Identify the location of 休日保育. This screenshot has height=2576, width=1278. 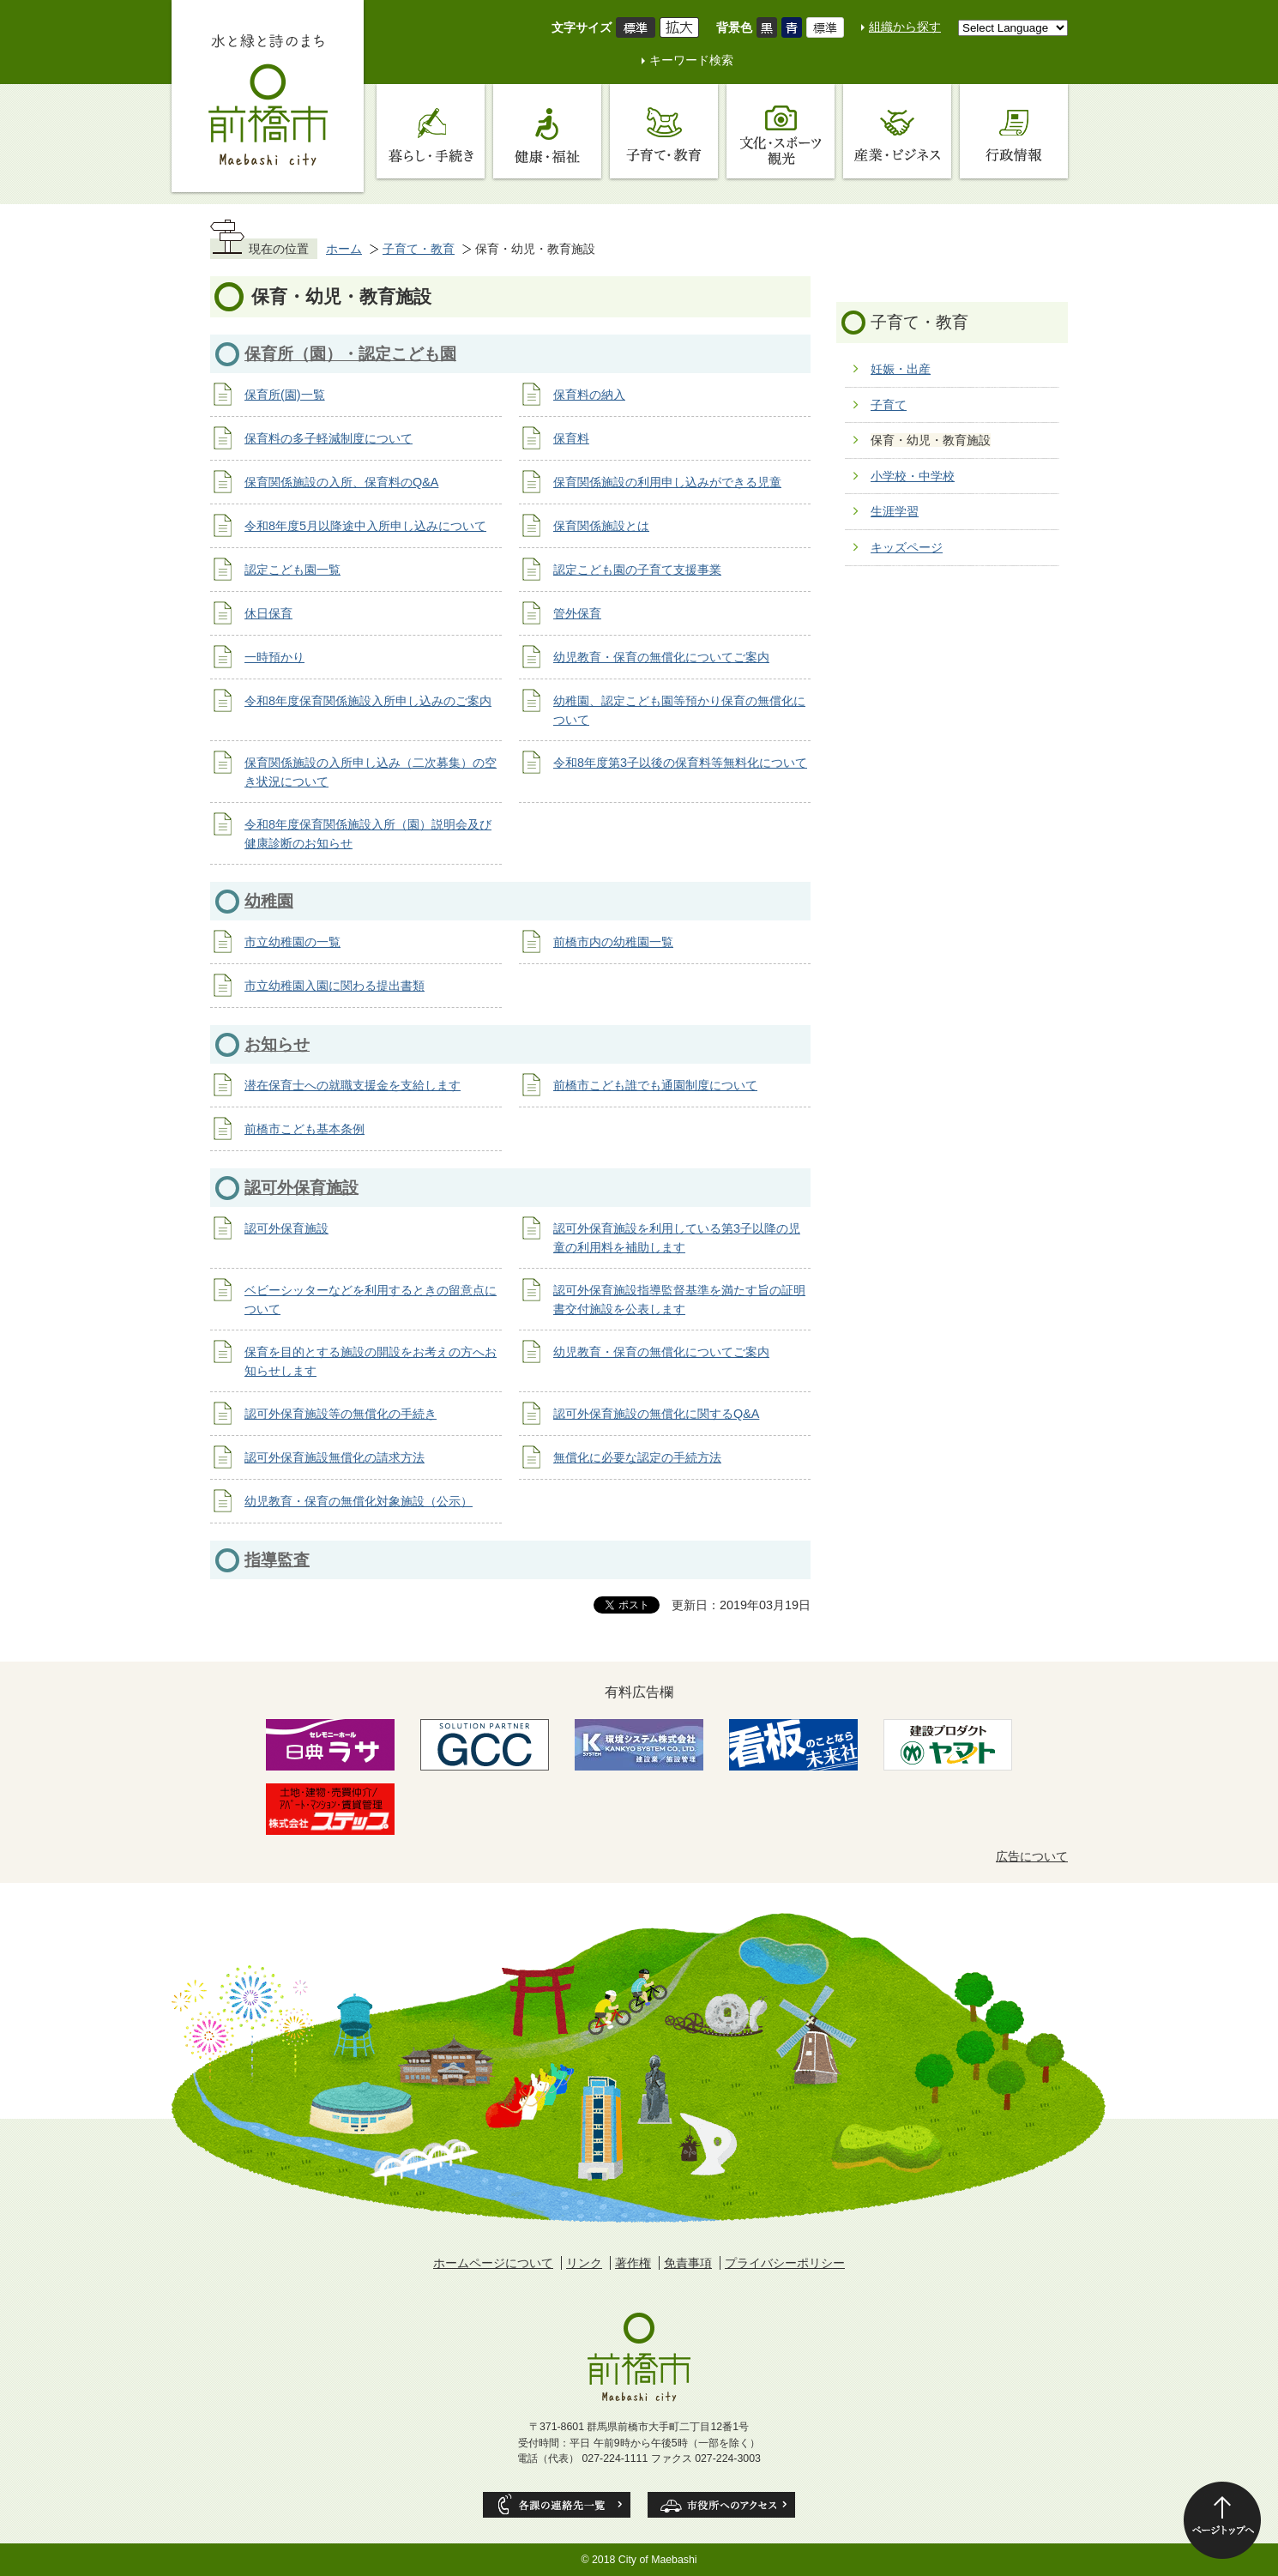
(268, 613).